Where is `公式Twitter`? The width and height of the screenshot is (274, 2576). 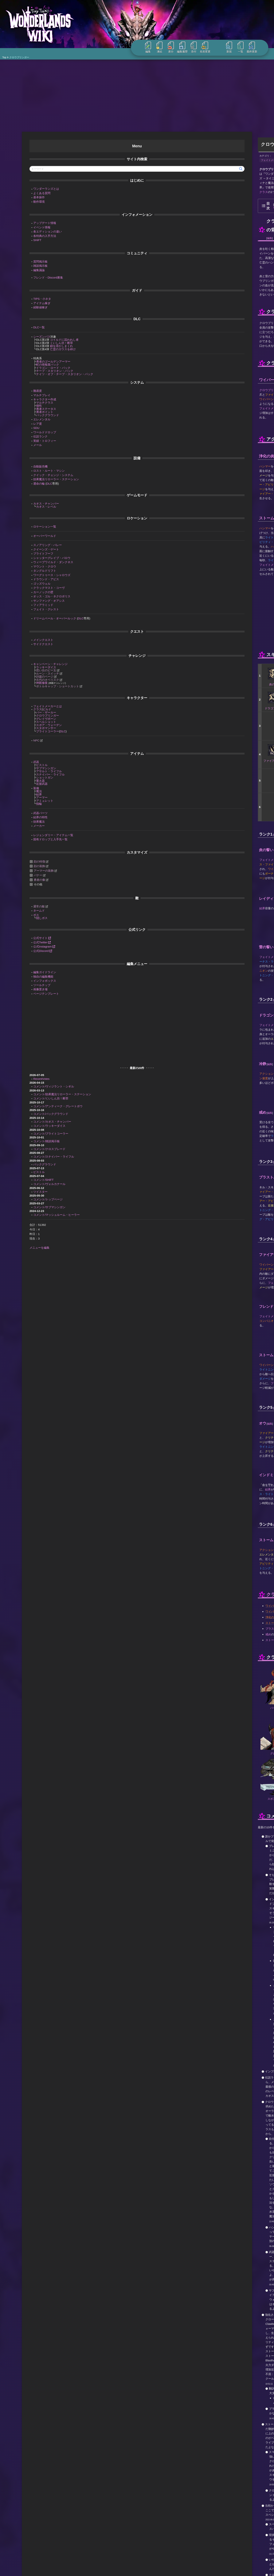 公式Twitter is located at coordinates (36, 943).